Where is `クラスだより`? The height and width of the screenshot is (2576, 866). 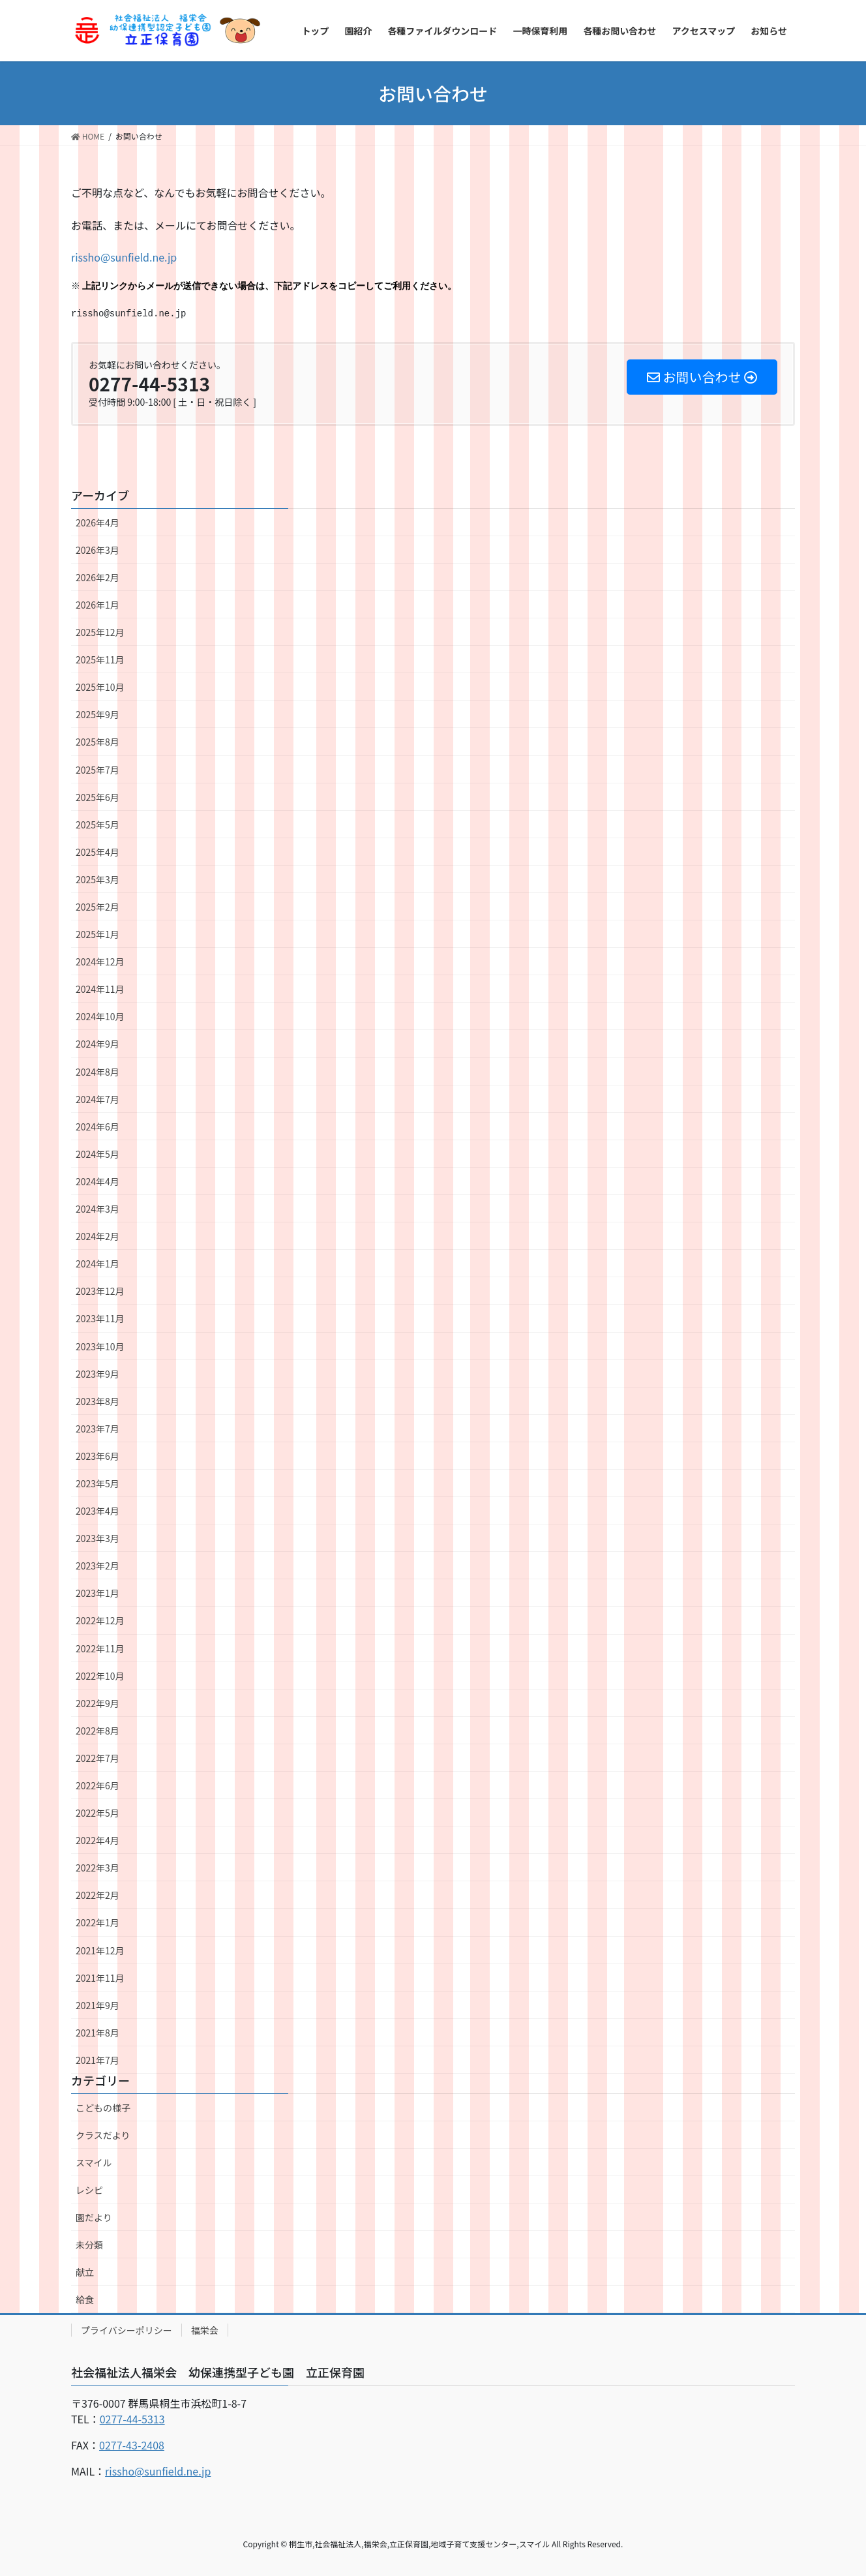
クラスだより is located at coordinates (103, 2135).